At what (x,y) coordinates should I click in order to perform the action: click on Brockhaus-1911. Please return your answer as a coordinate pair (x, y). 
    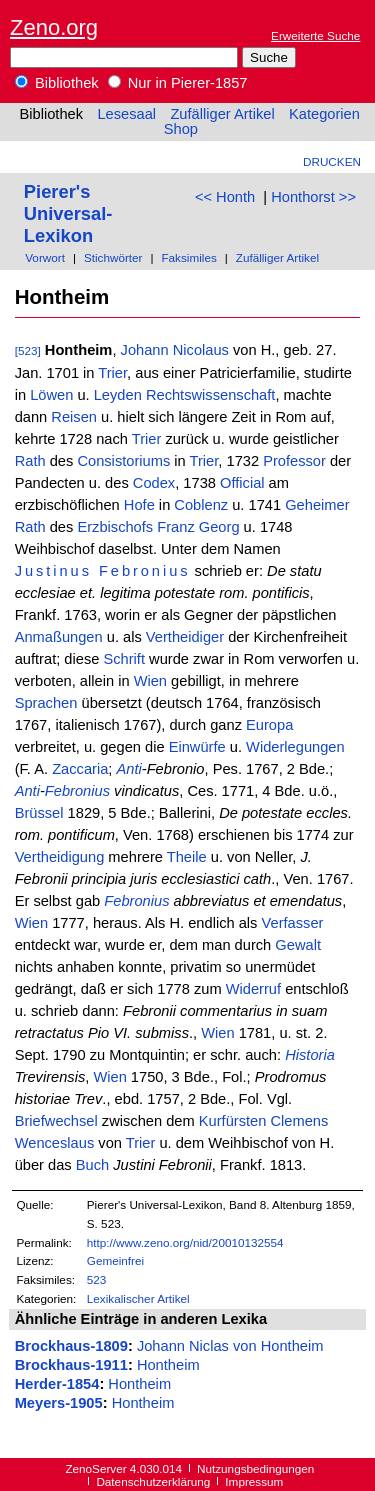
    Looking at the image, I should click on (71, 1365).